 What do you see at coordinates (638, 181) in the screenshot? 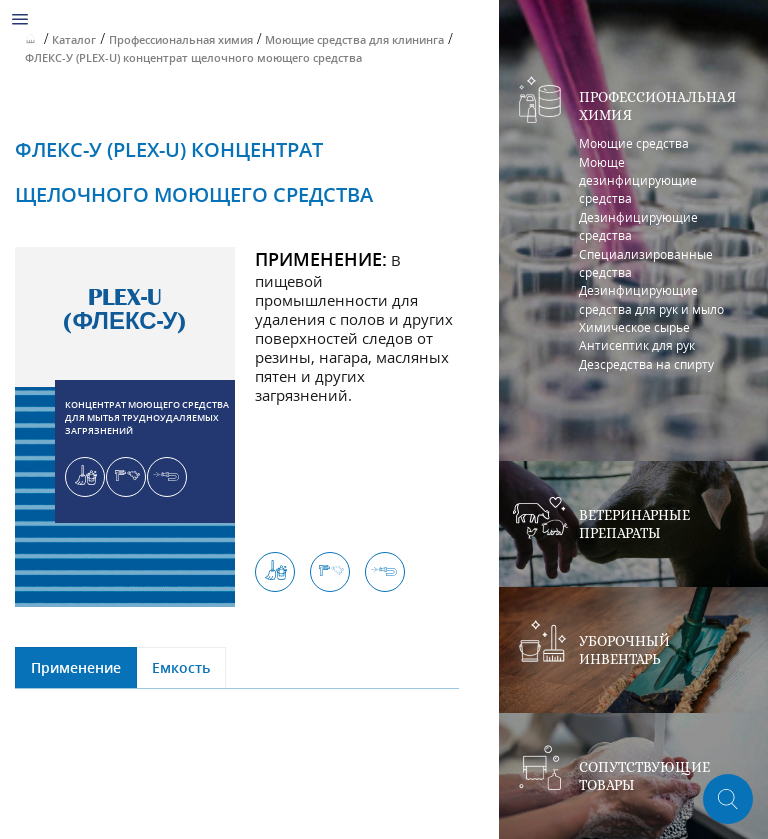
I see `Моюще дезинфицирующие средства` at bounding box center [638, 181].